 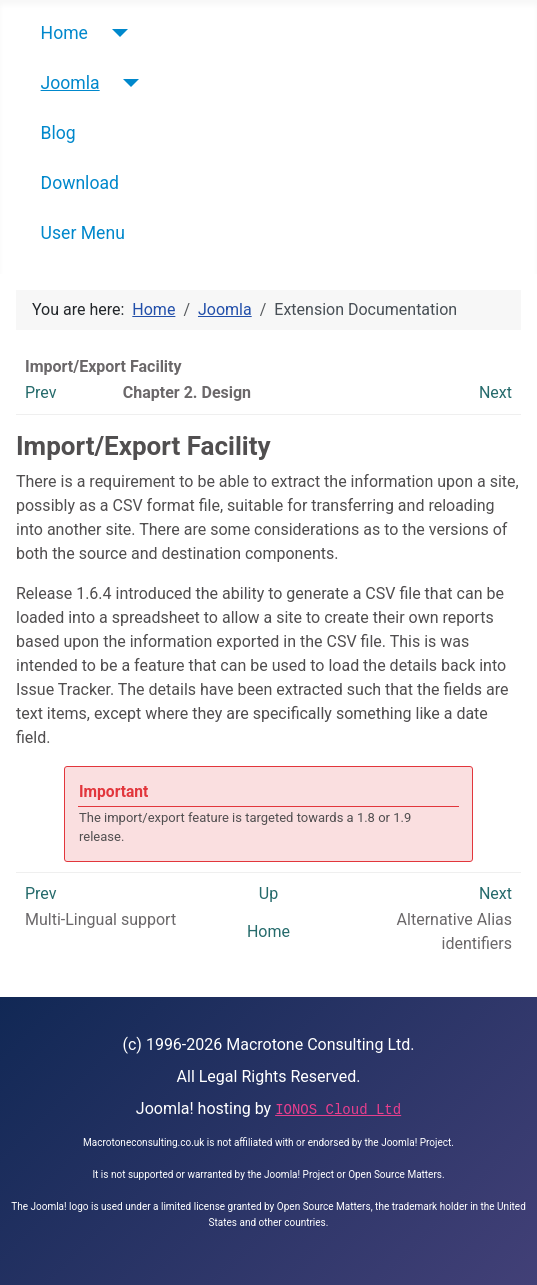 What do you see at coordinates (127, 83) in the screenshot?
I see `[Joomla]` at bounding box center [127, 83].